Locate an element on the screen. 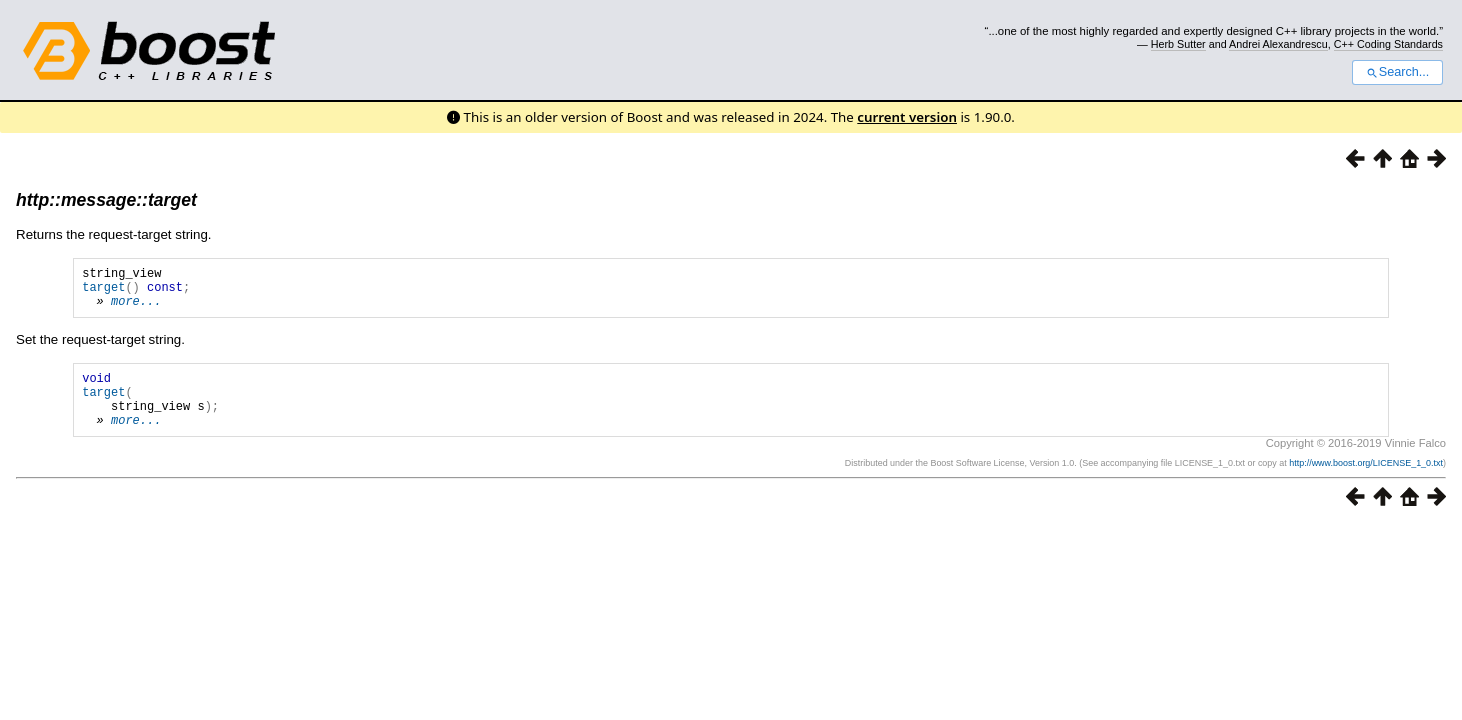  Andrei Alexandrescu is located at coordinates (1278, 44).